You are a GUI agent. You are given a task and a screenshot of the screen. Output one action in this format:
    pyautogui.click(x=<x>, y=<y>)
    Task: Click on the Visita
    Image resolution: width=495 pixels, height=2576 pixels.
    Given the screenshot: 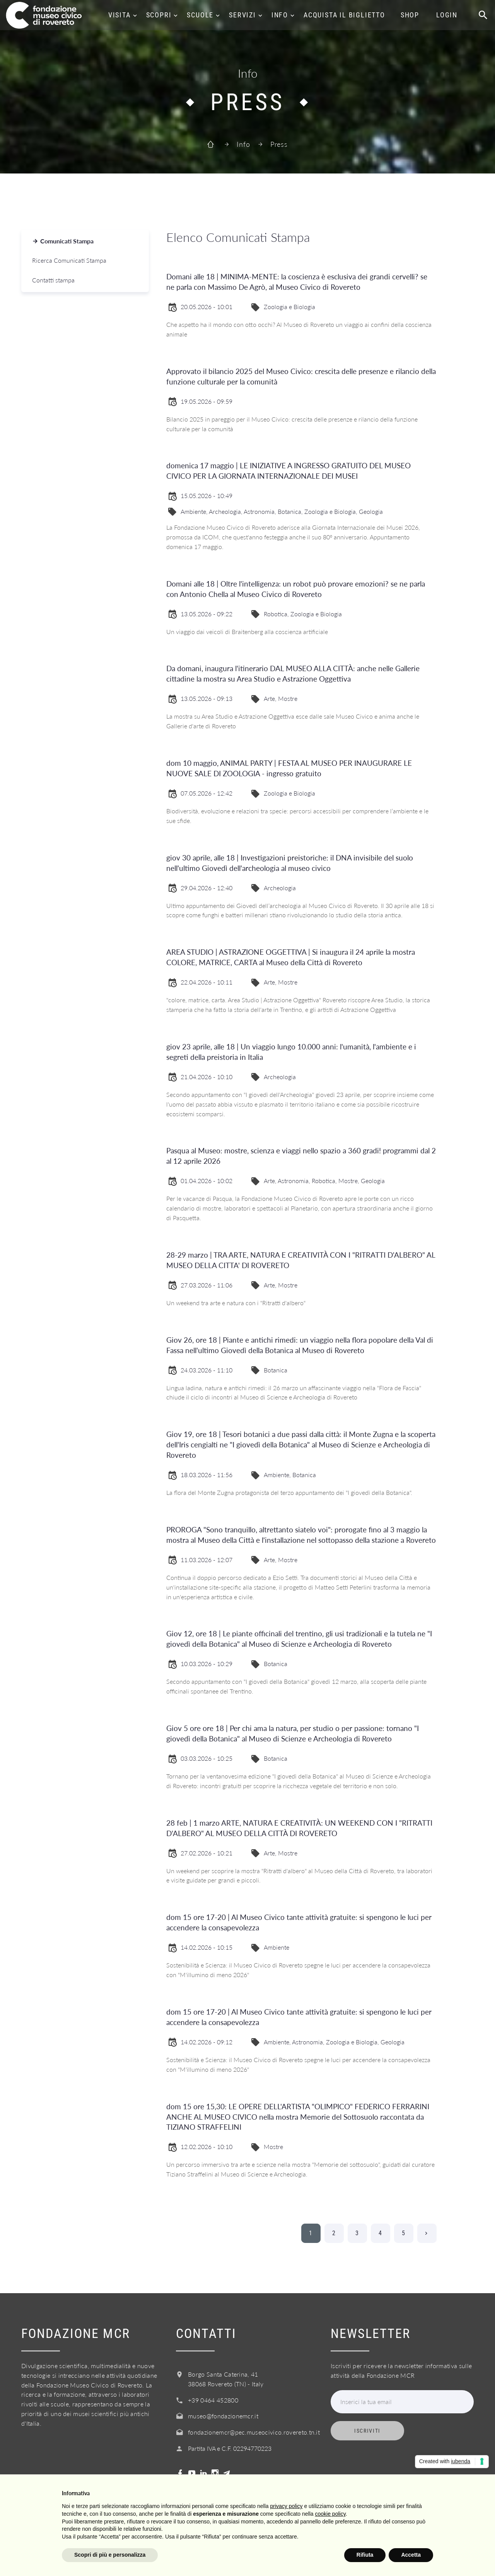 What is the action you would take?
    pyautogui.click(x=119, y=15)
    